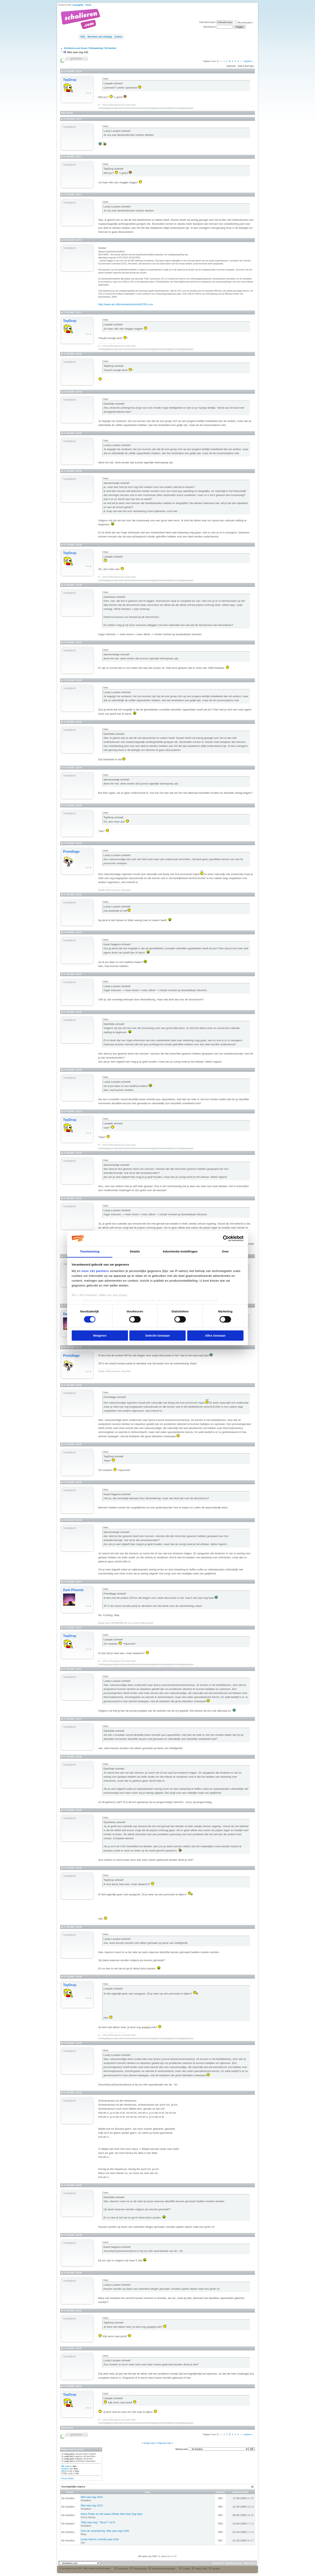 This screenshot has width=315, height=2576. What do you see at coordinates (90, 1251) in the screenshot?
I see `Toestemming [tab]` at bounding box center [90, 1251].